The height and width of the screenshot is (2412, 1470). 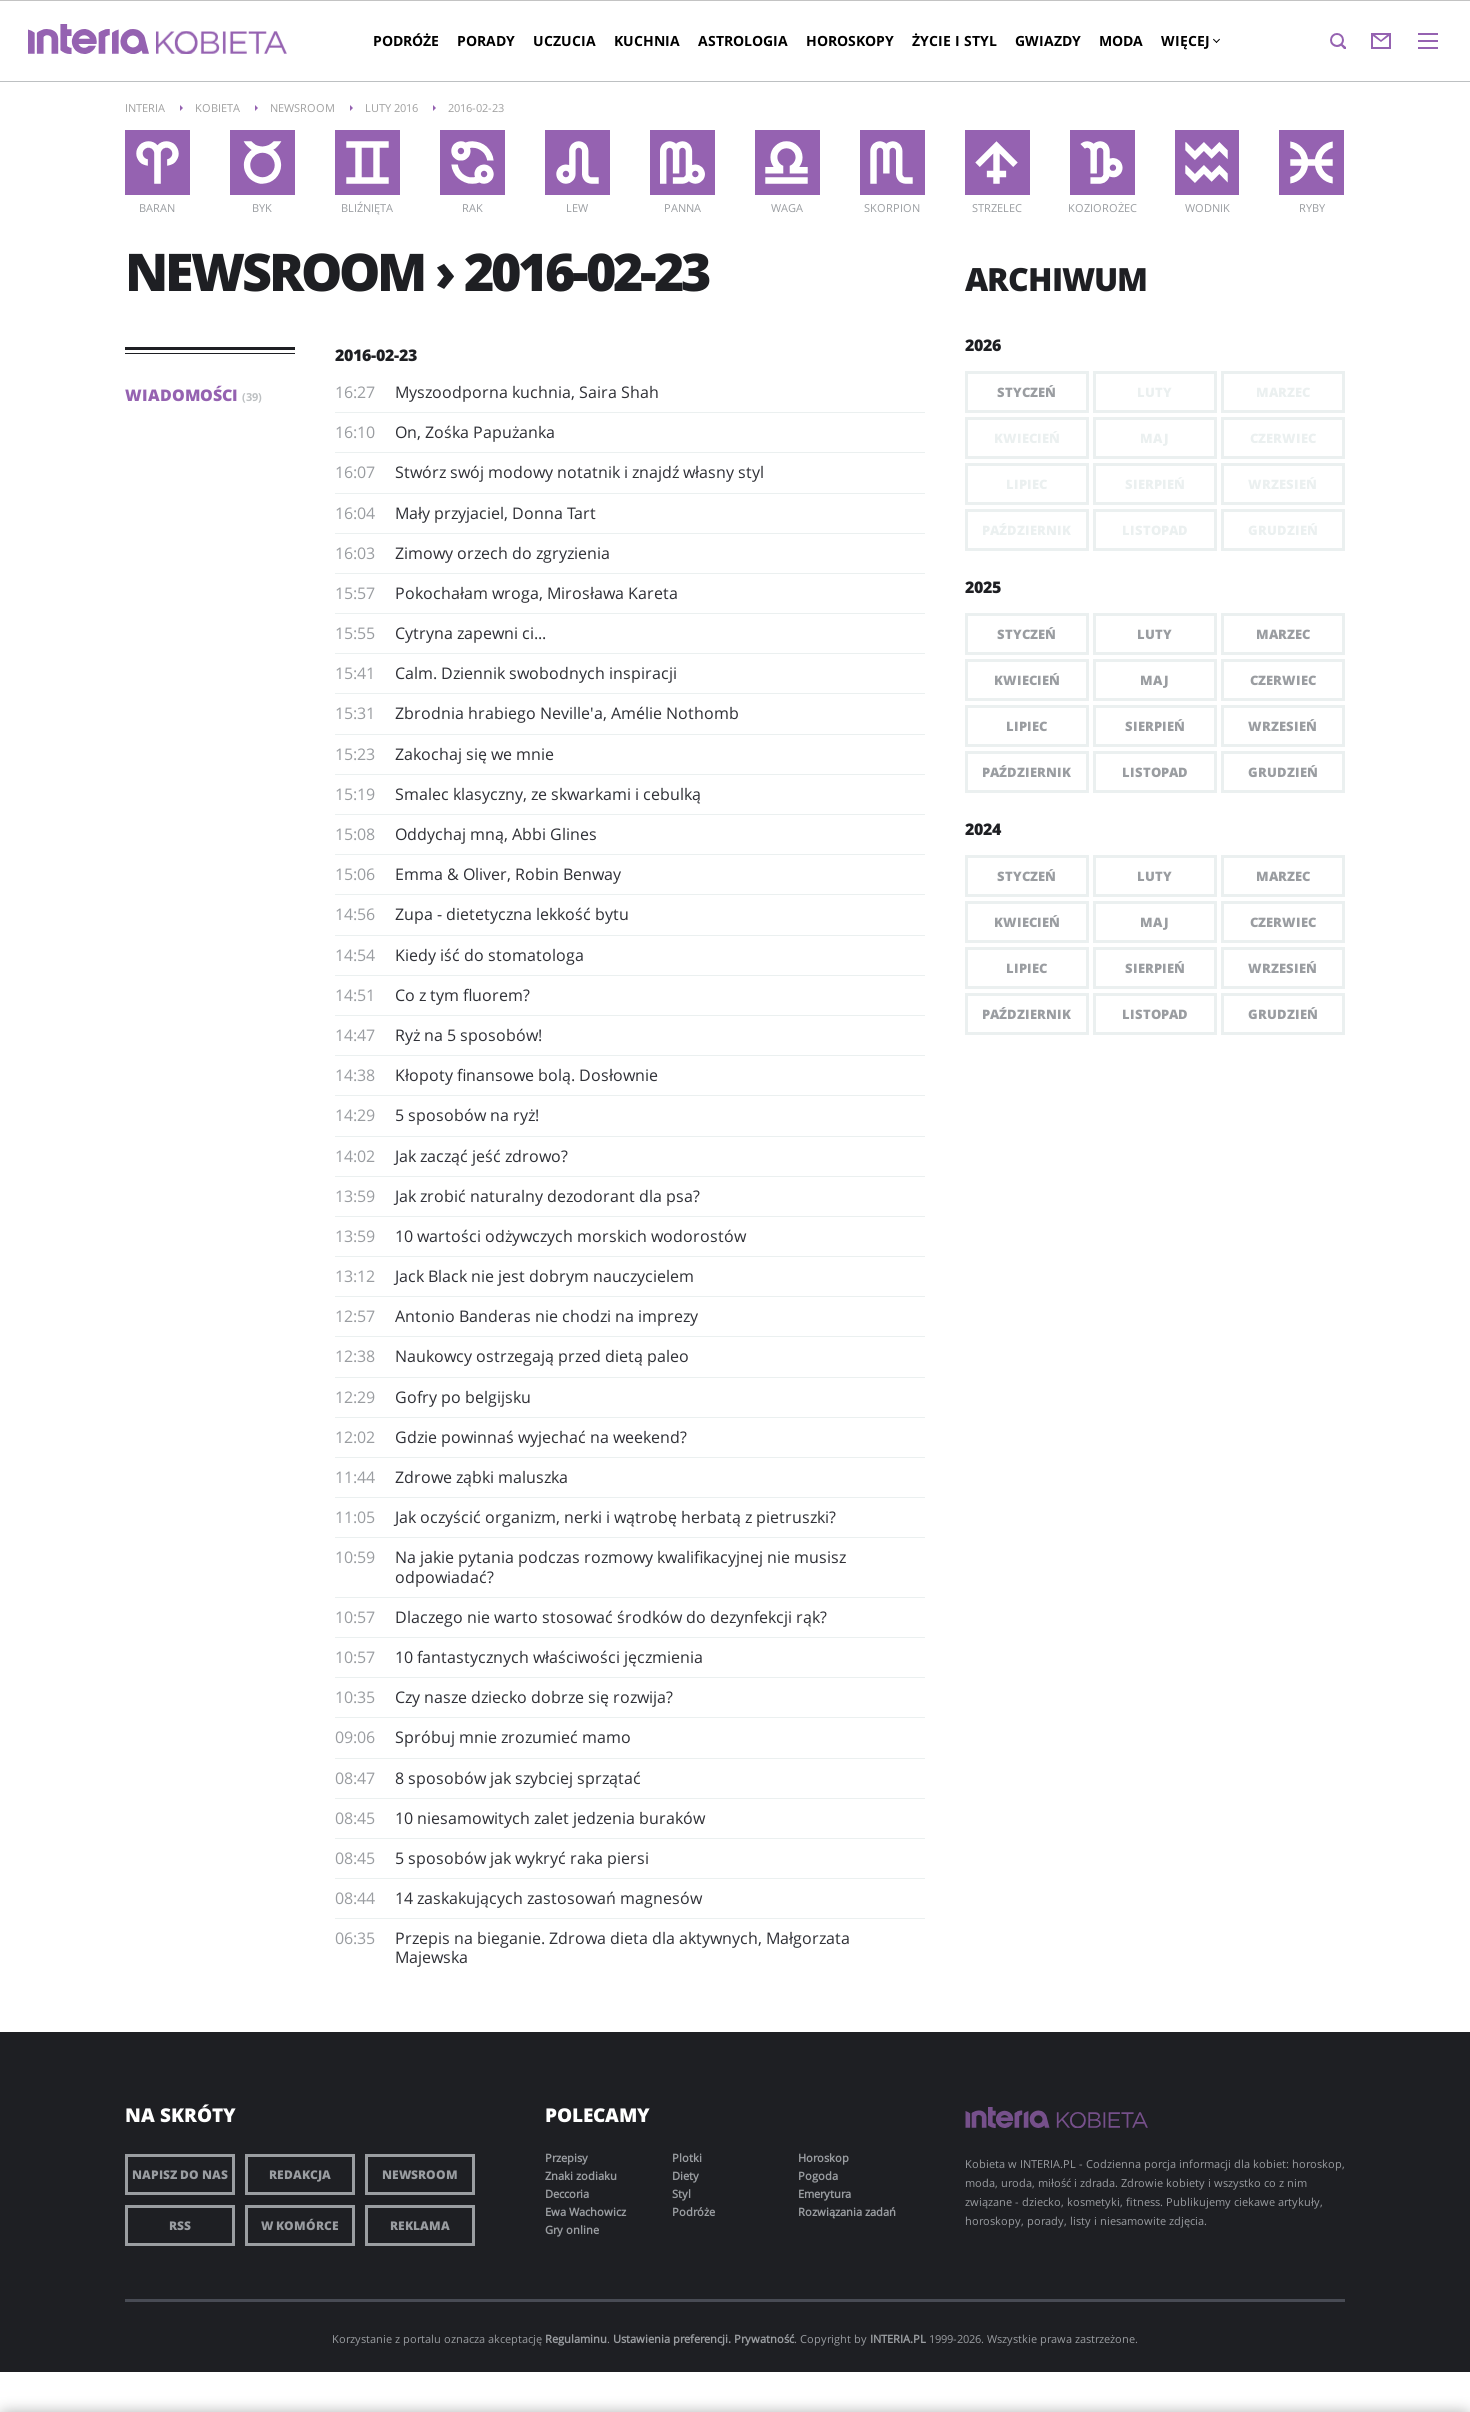 I want to click on Napisz do nas, so click(x=180, y=2174).